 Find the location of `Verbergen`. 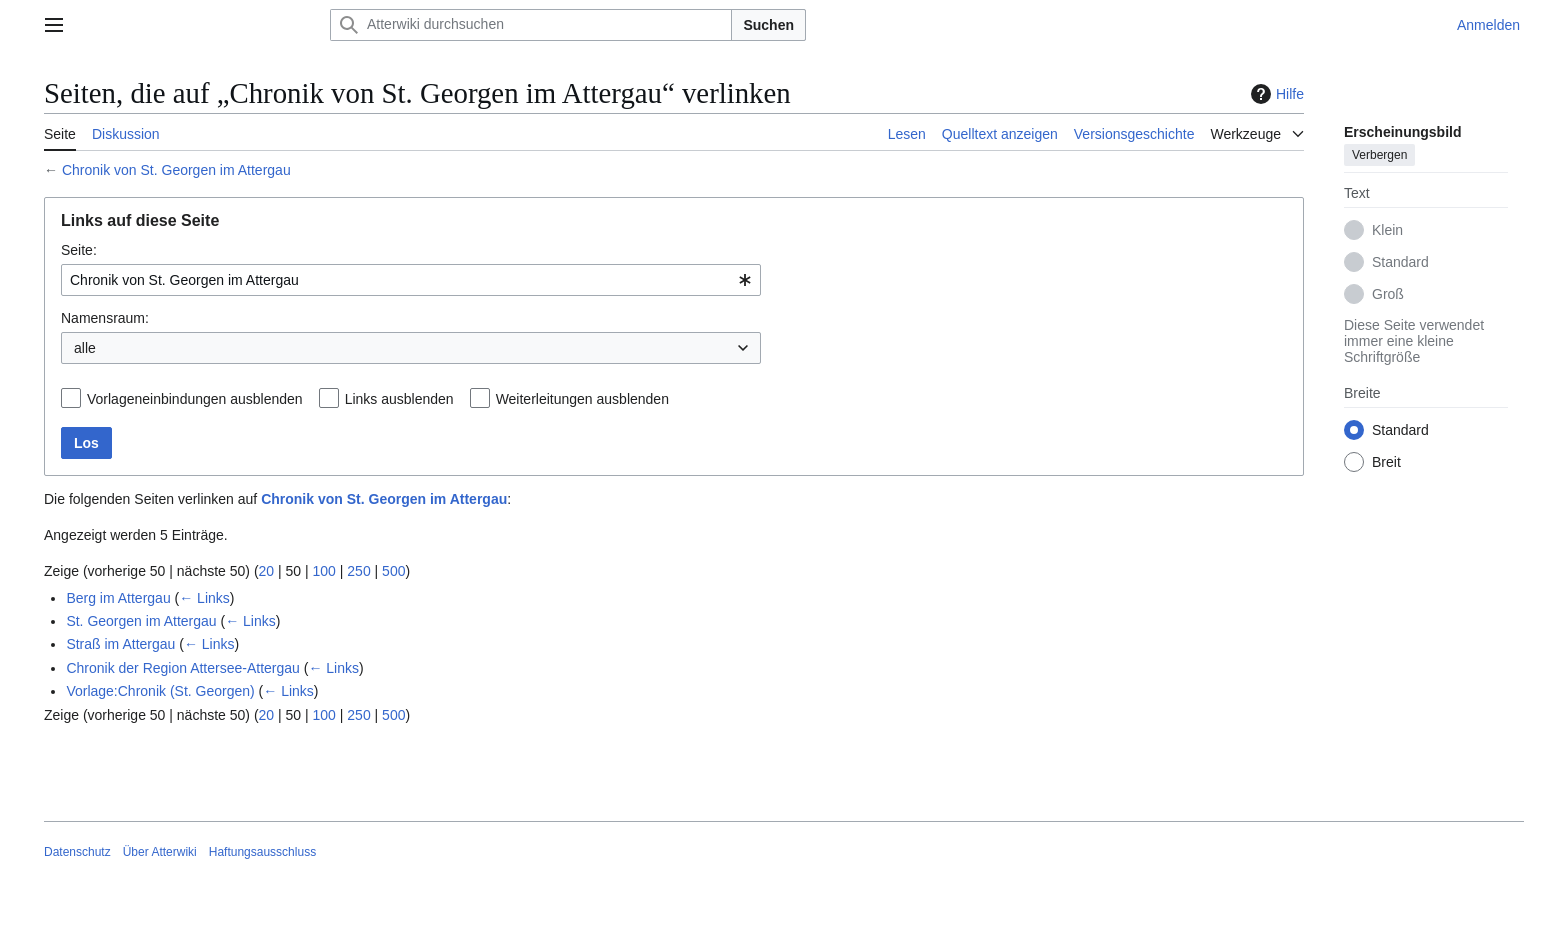

Verbergen is located at coordinates (1379, 155).